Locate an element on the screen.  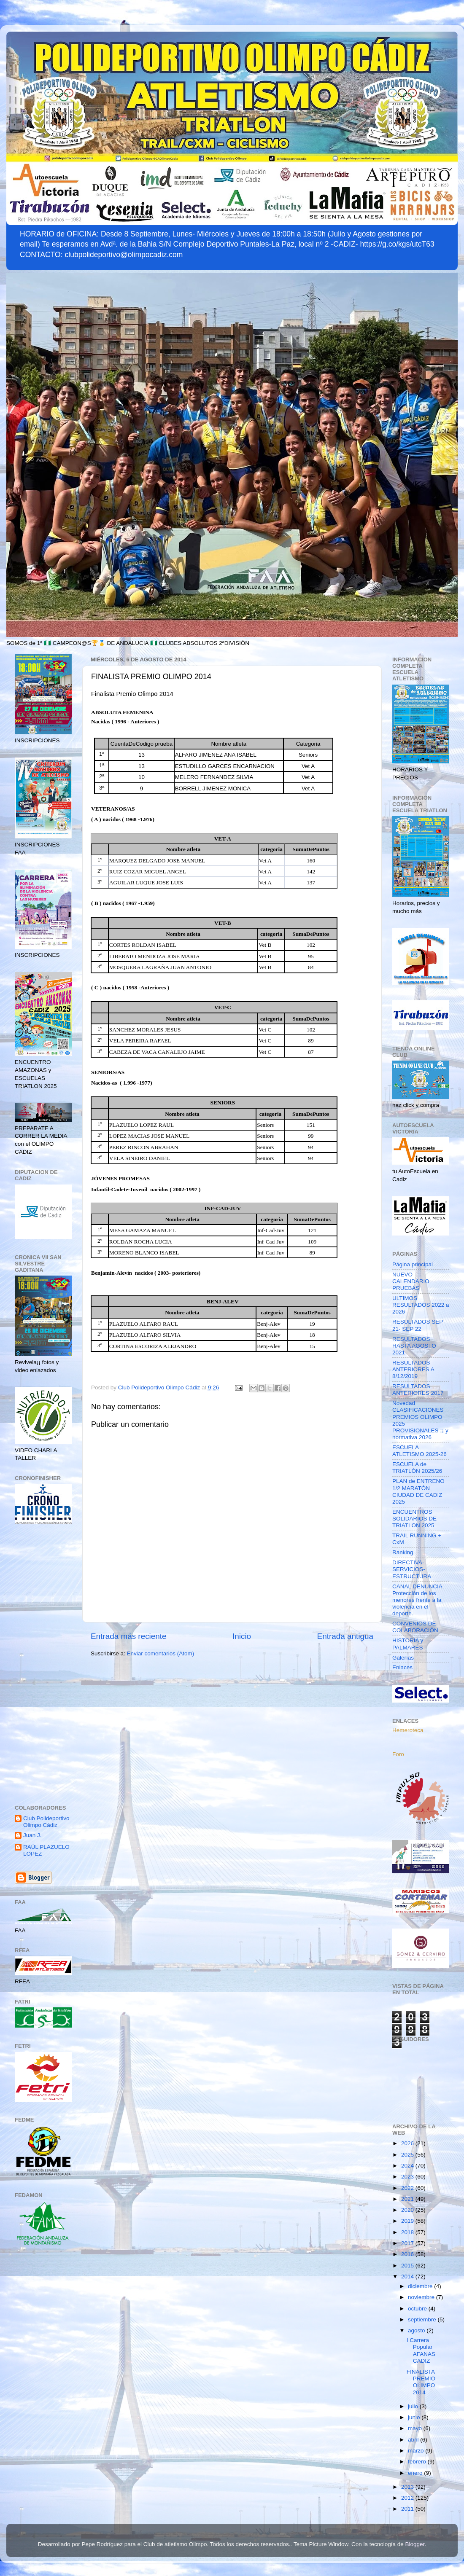
Inicio is located at coordinates (241, 1636).